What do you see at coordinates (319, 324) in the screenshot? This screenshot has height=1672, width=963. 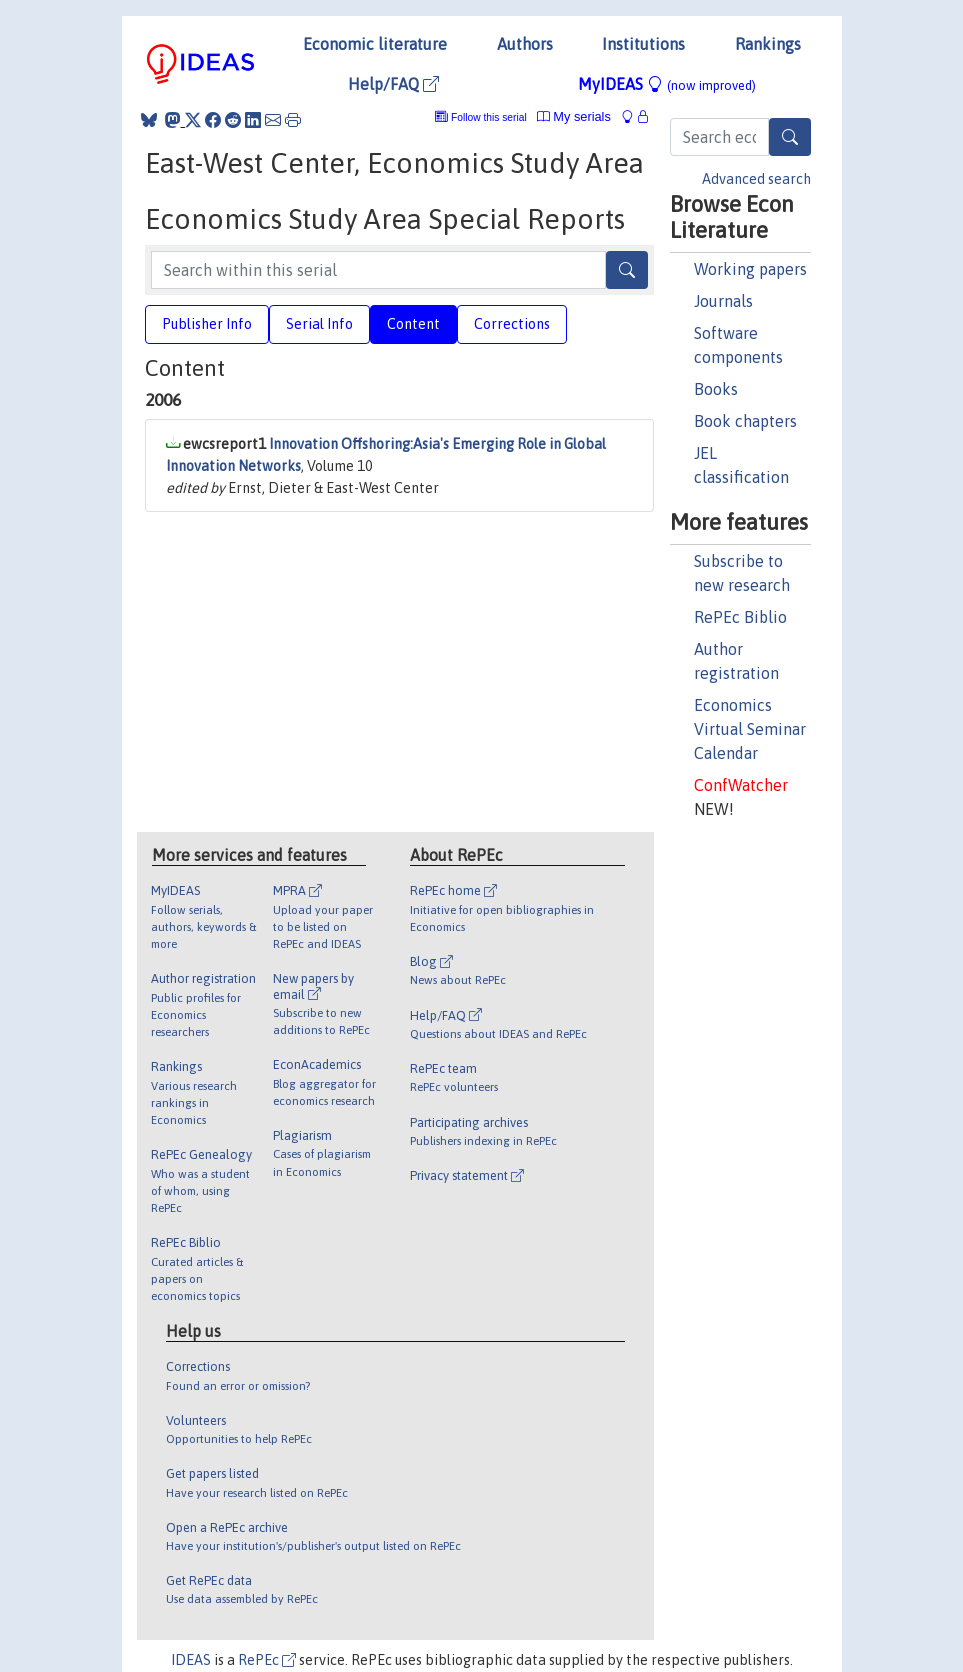 I see `Serial Info [tab]` at bounding box center [319, 324].